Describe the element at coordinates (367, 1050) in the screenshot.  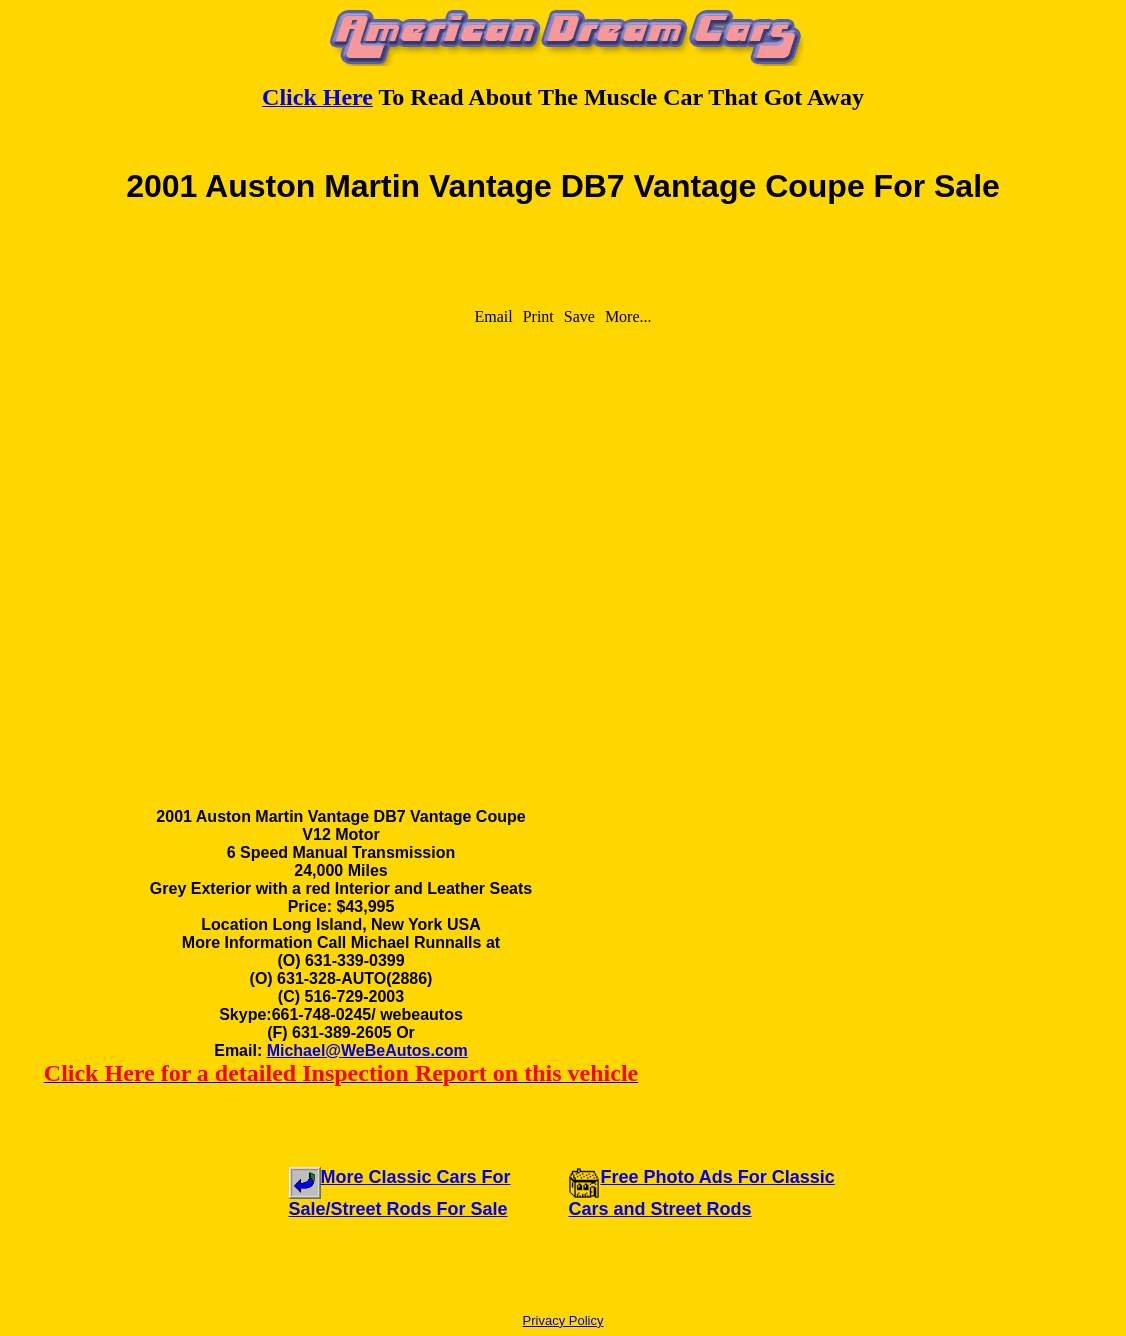
I see `Michael@WeBeAutos.com` at that location.